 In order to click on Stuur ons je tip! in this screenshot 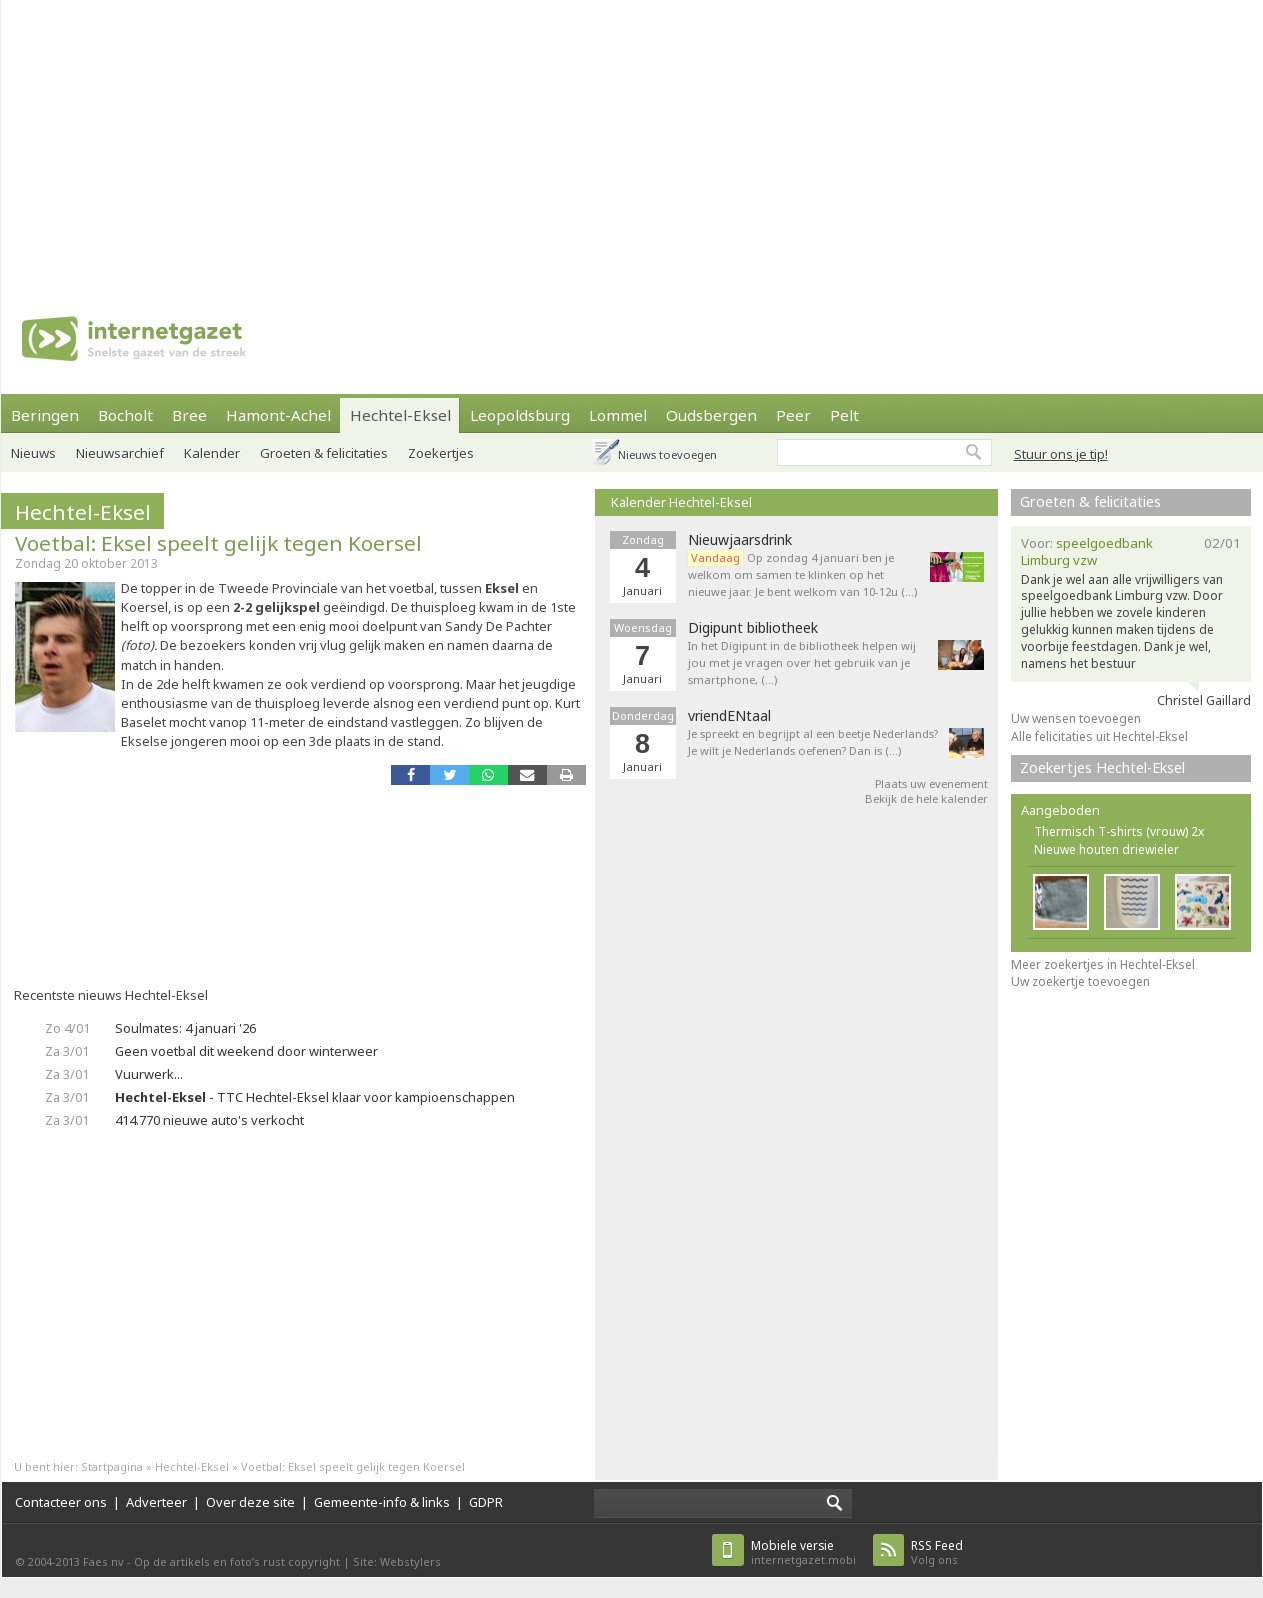, I will do `click(1061, 454)`.